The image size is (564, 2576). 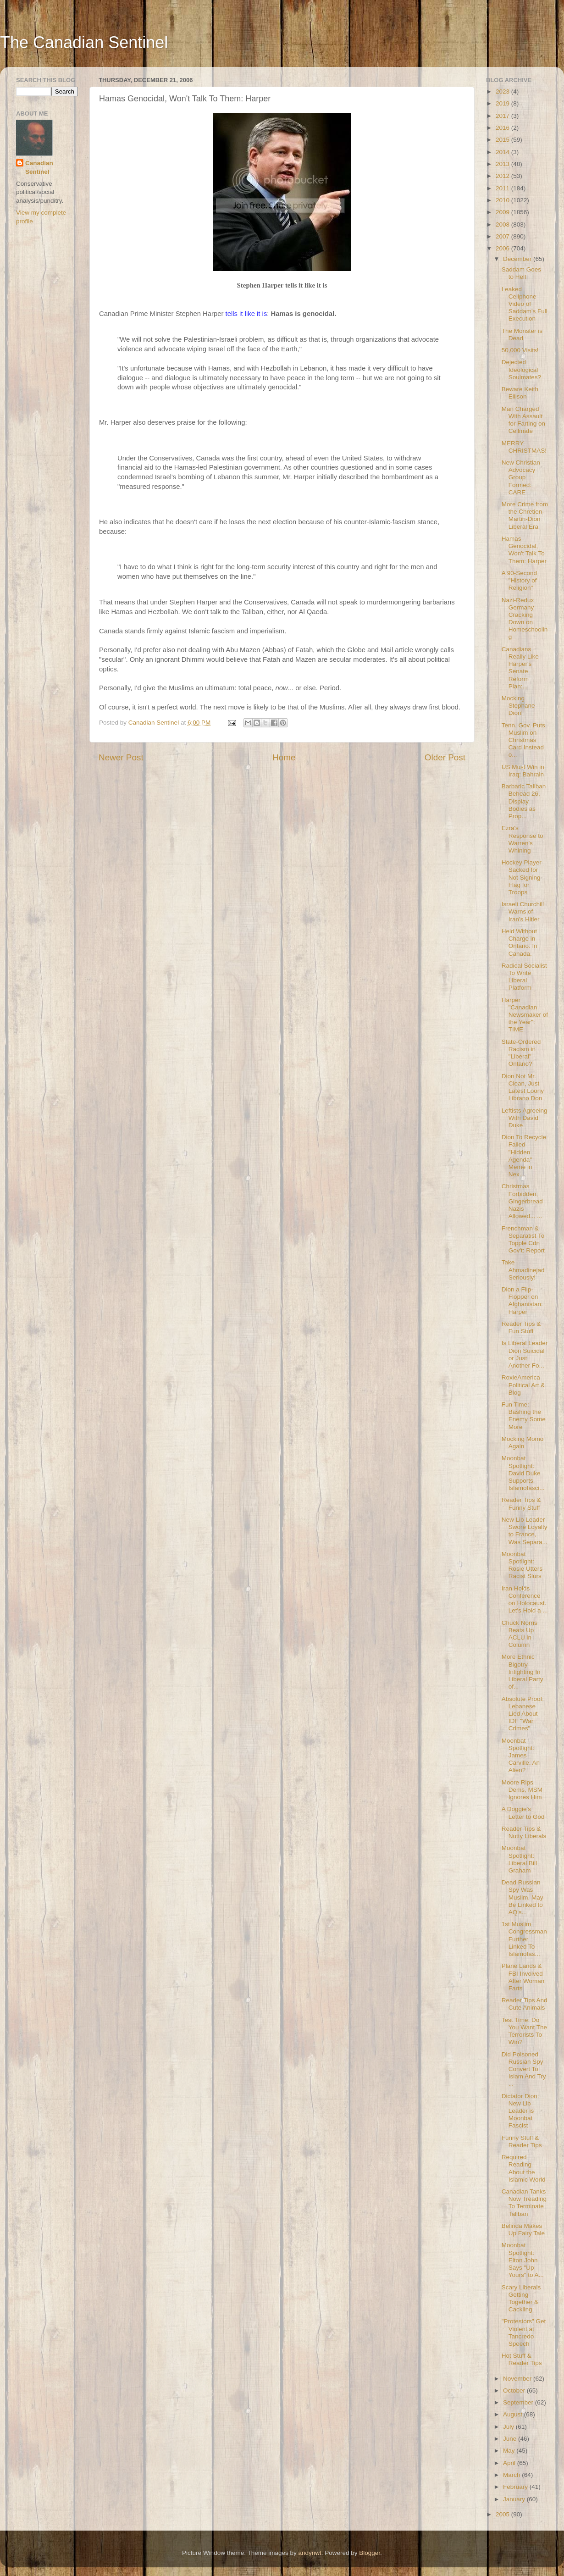 What do you see at coordinates (521, 1327) in the screenshot?
I see `Reader Tips & Fun Stuff` at bounding box center [521, 1327].